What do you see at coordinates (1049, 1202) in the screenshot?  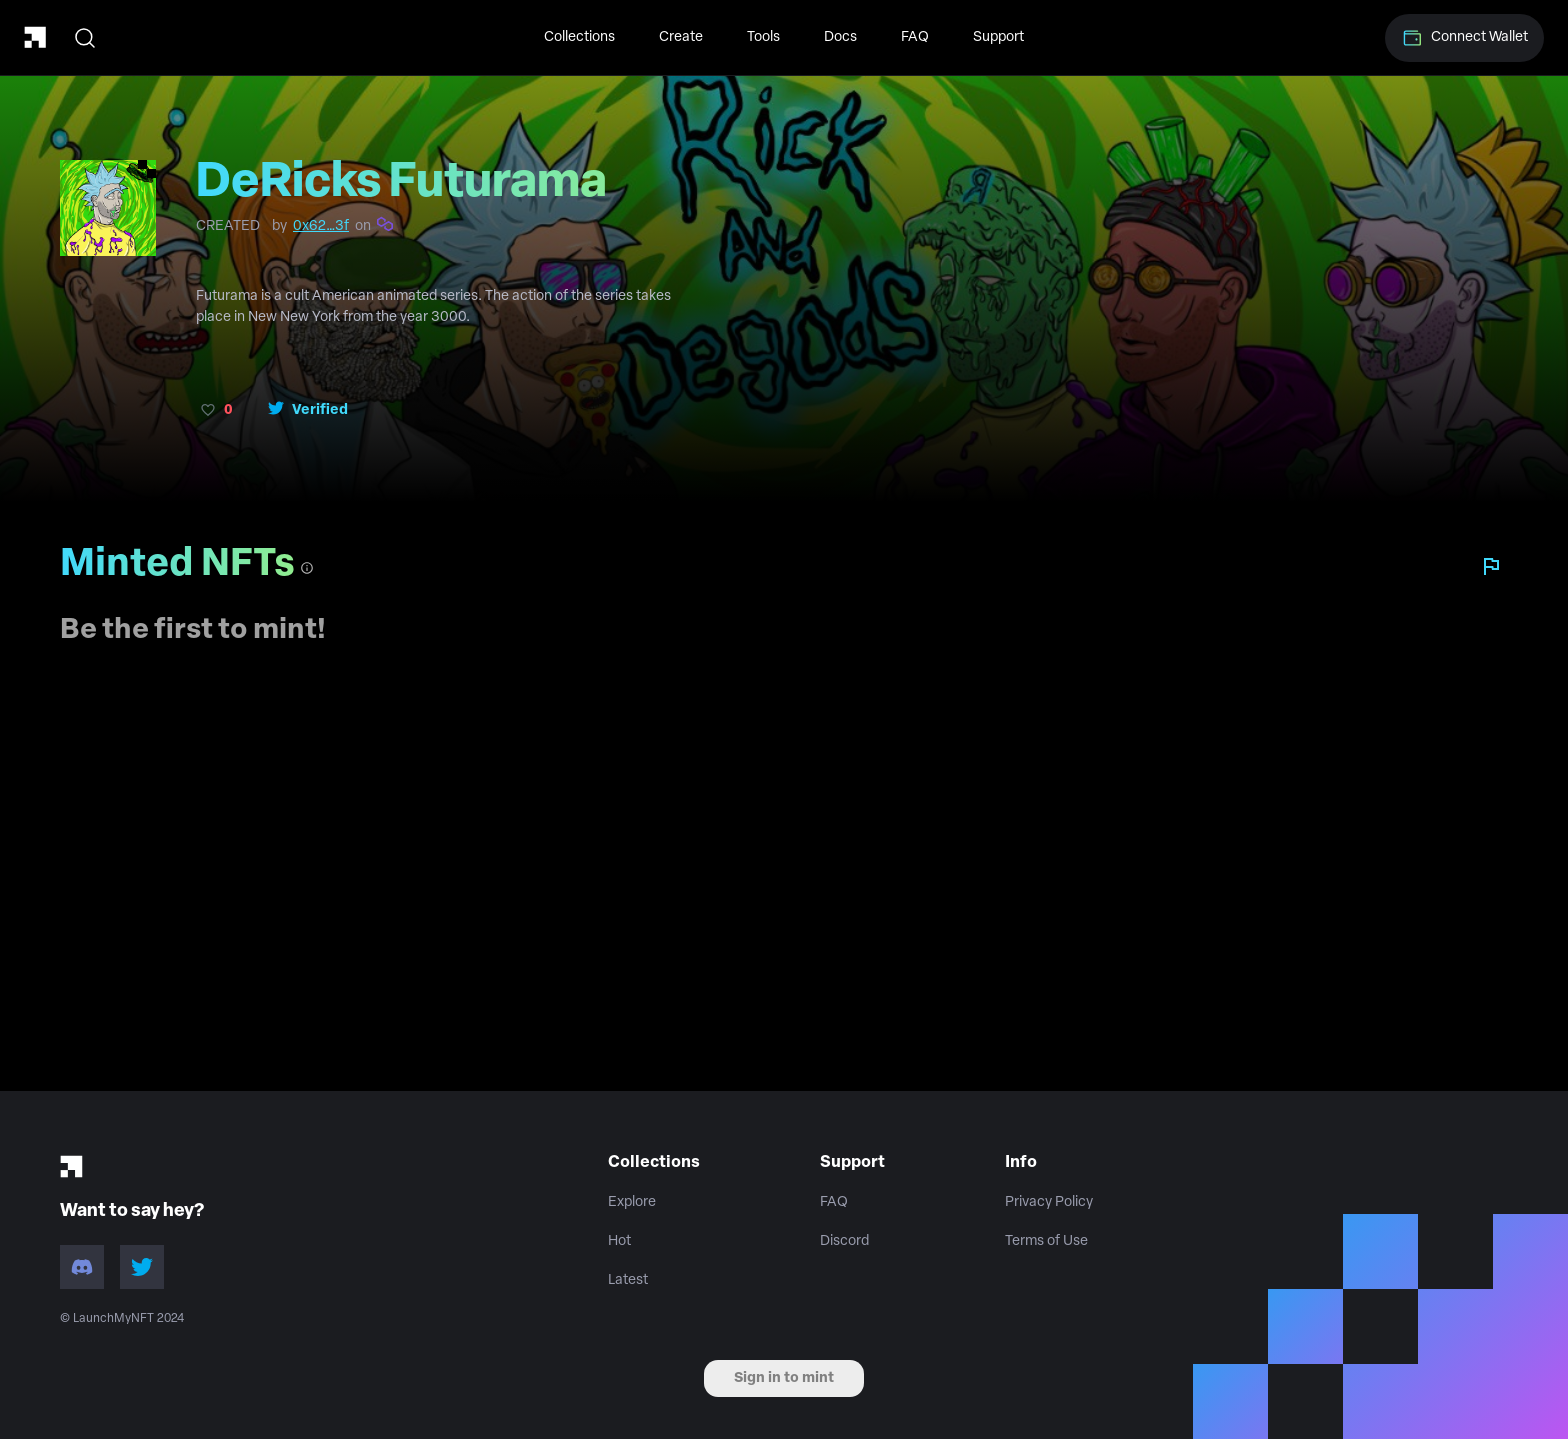 I see `Privacy Policy` at bounding box center [1049, 1202].